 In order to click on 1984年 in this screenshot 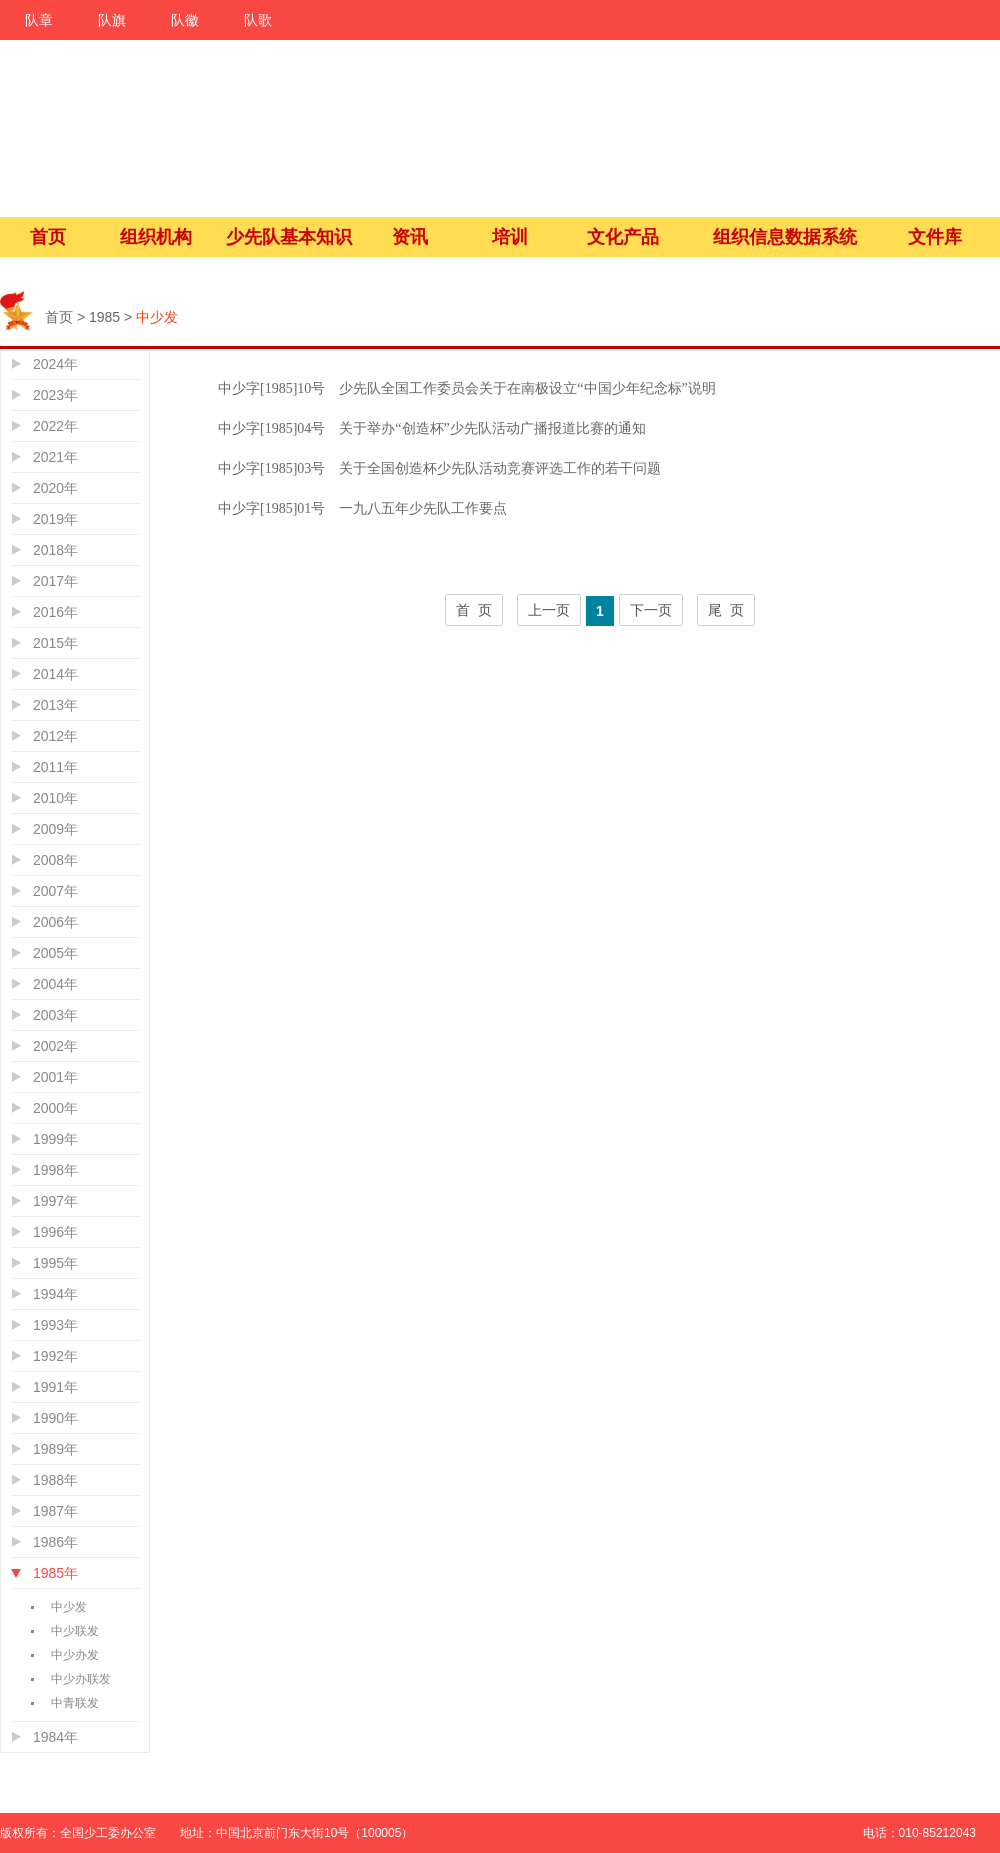, I will do `click(55, 1737)`.